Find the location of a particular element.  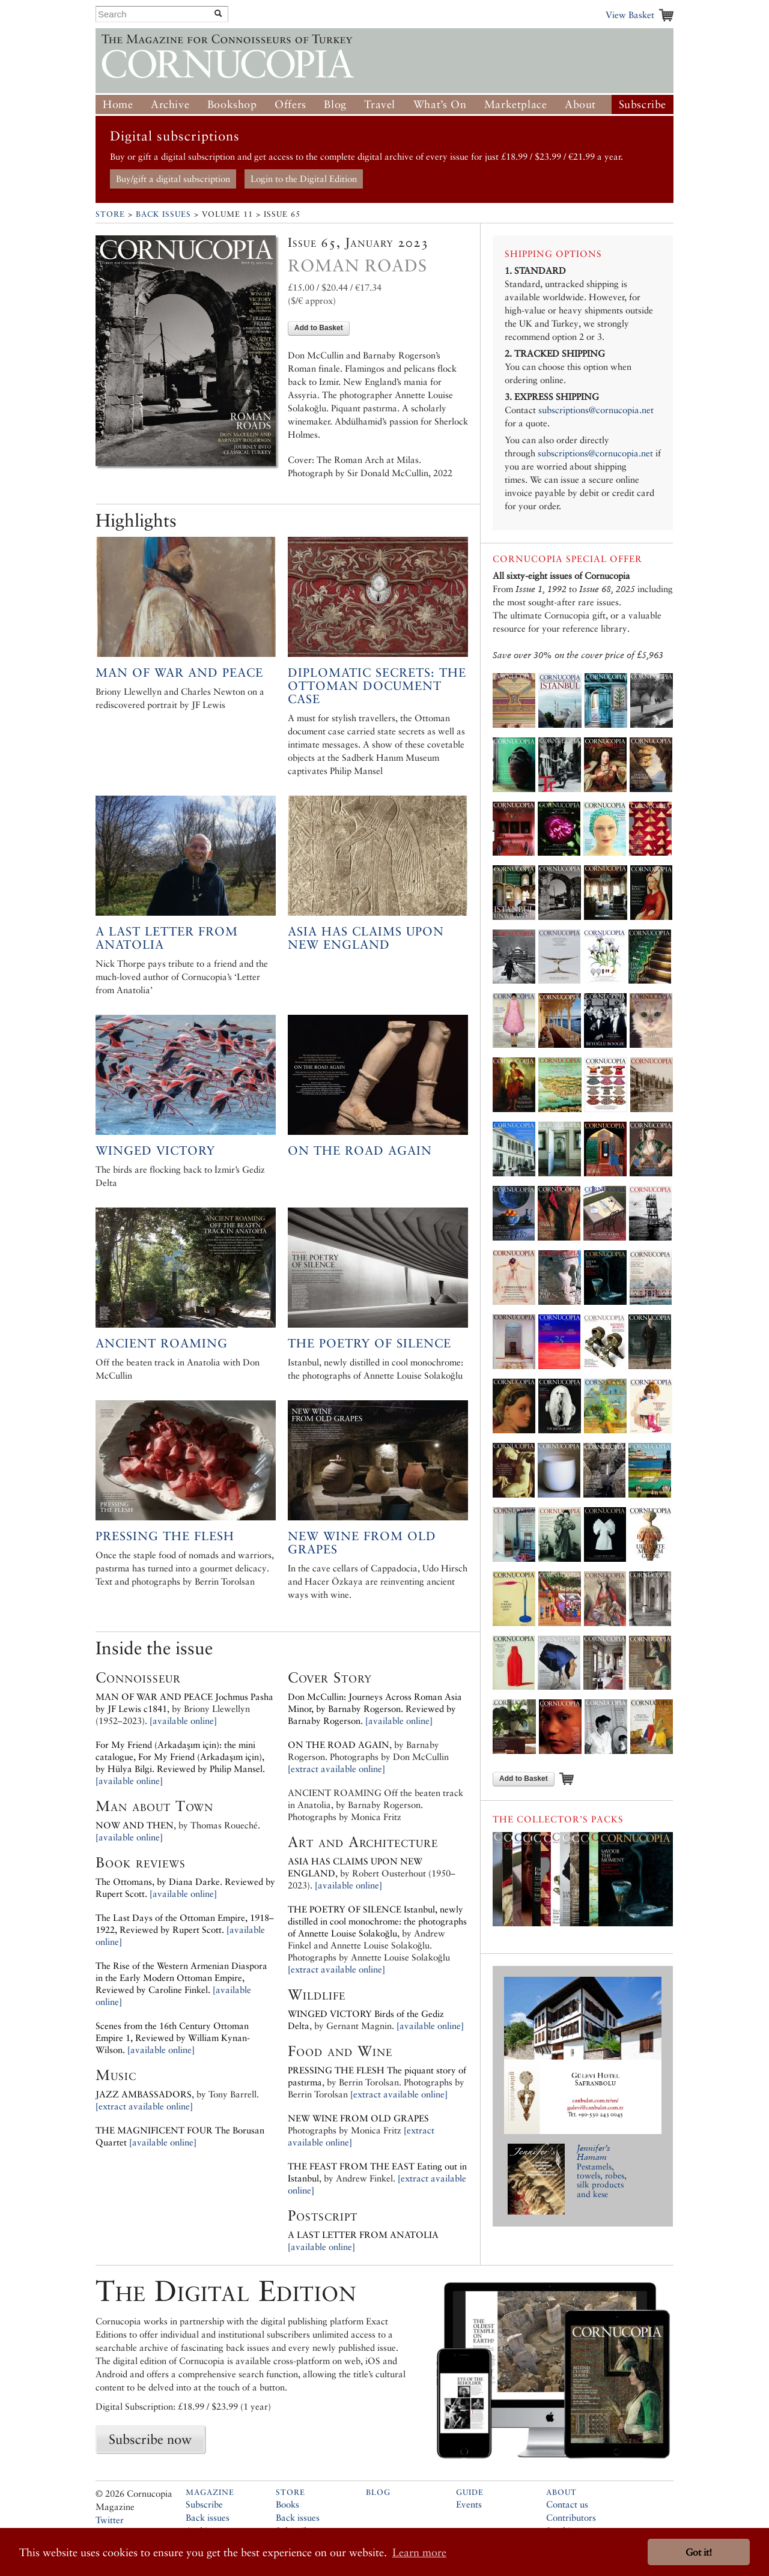

Subscribe now is located at coordinates (150, 2439).